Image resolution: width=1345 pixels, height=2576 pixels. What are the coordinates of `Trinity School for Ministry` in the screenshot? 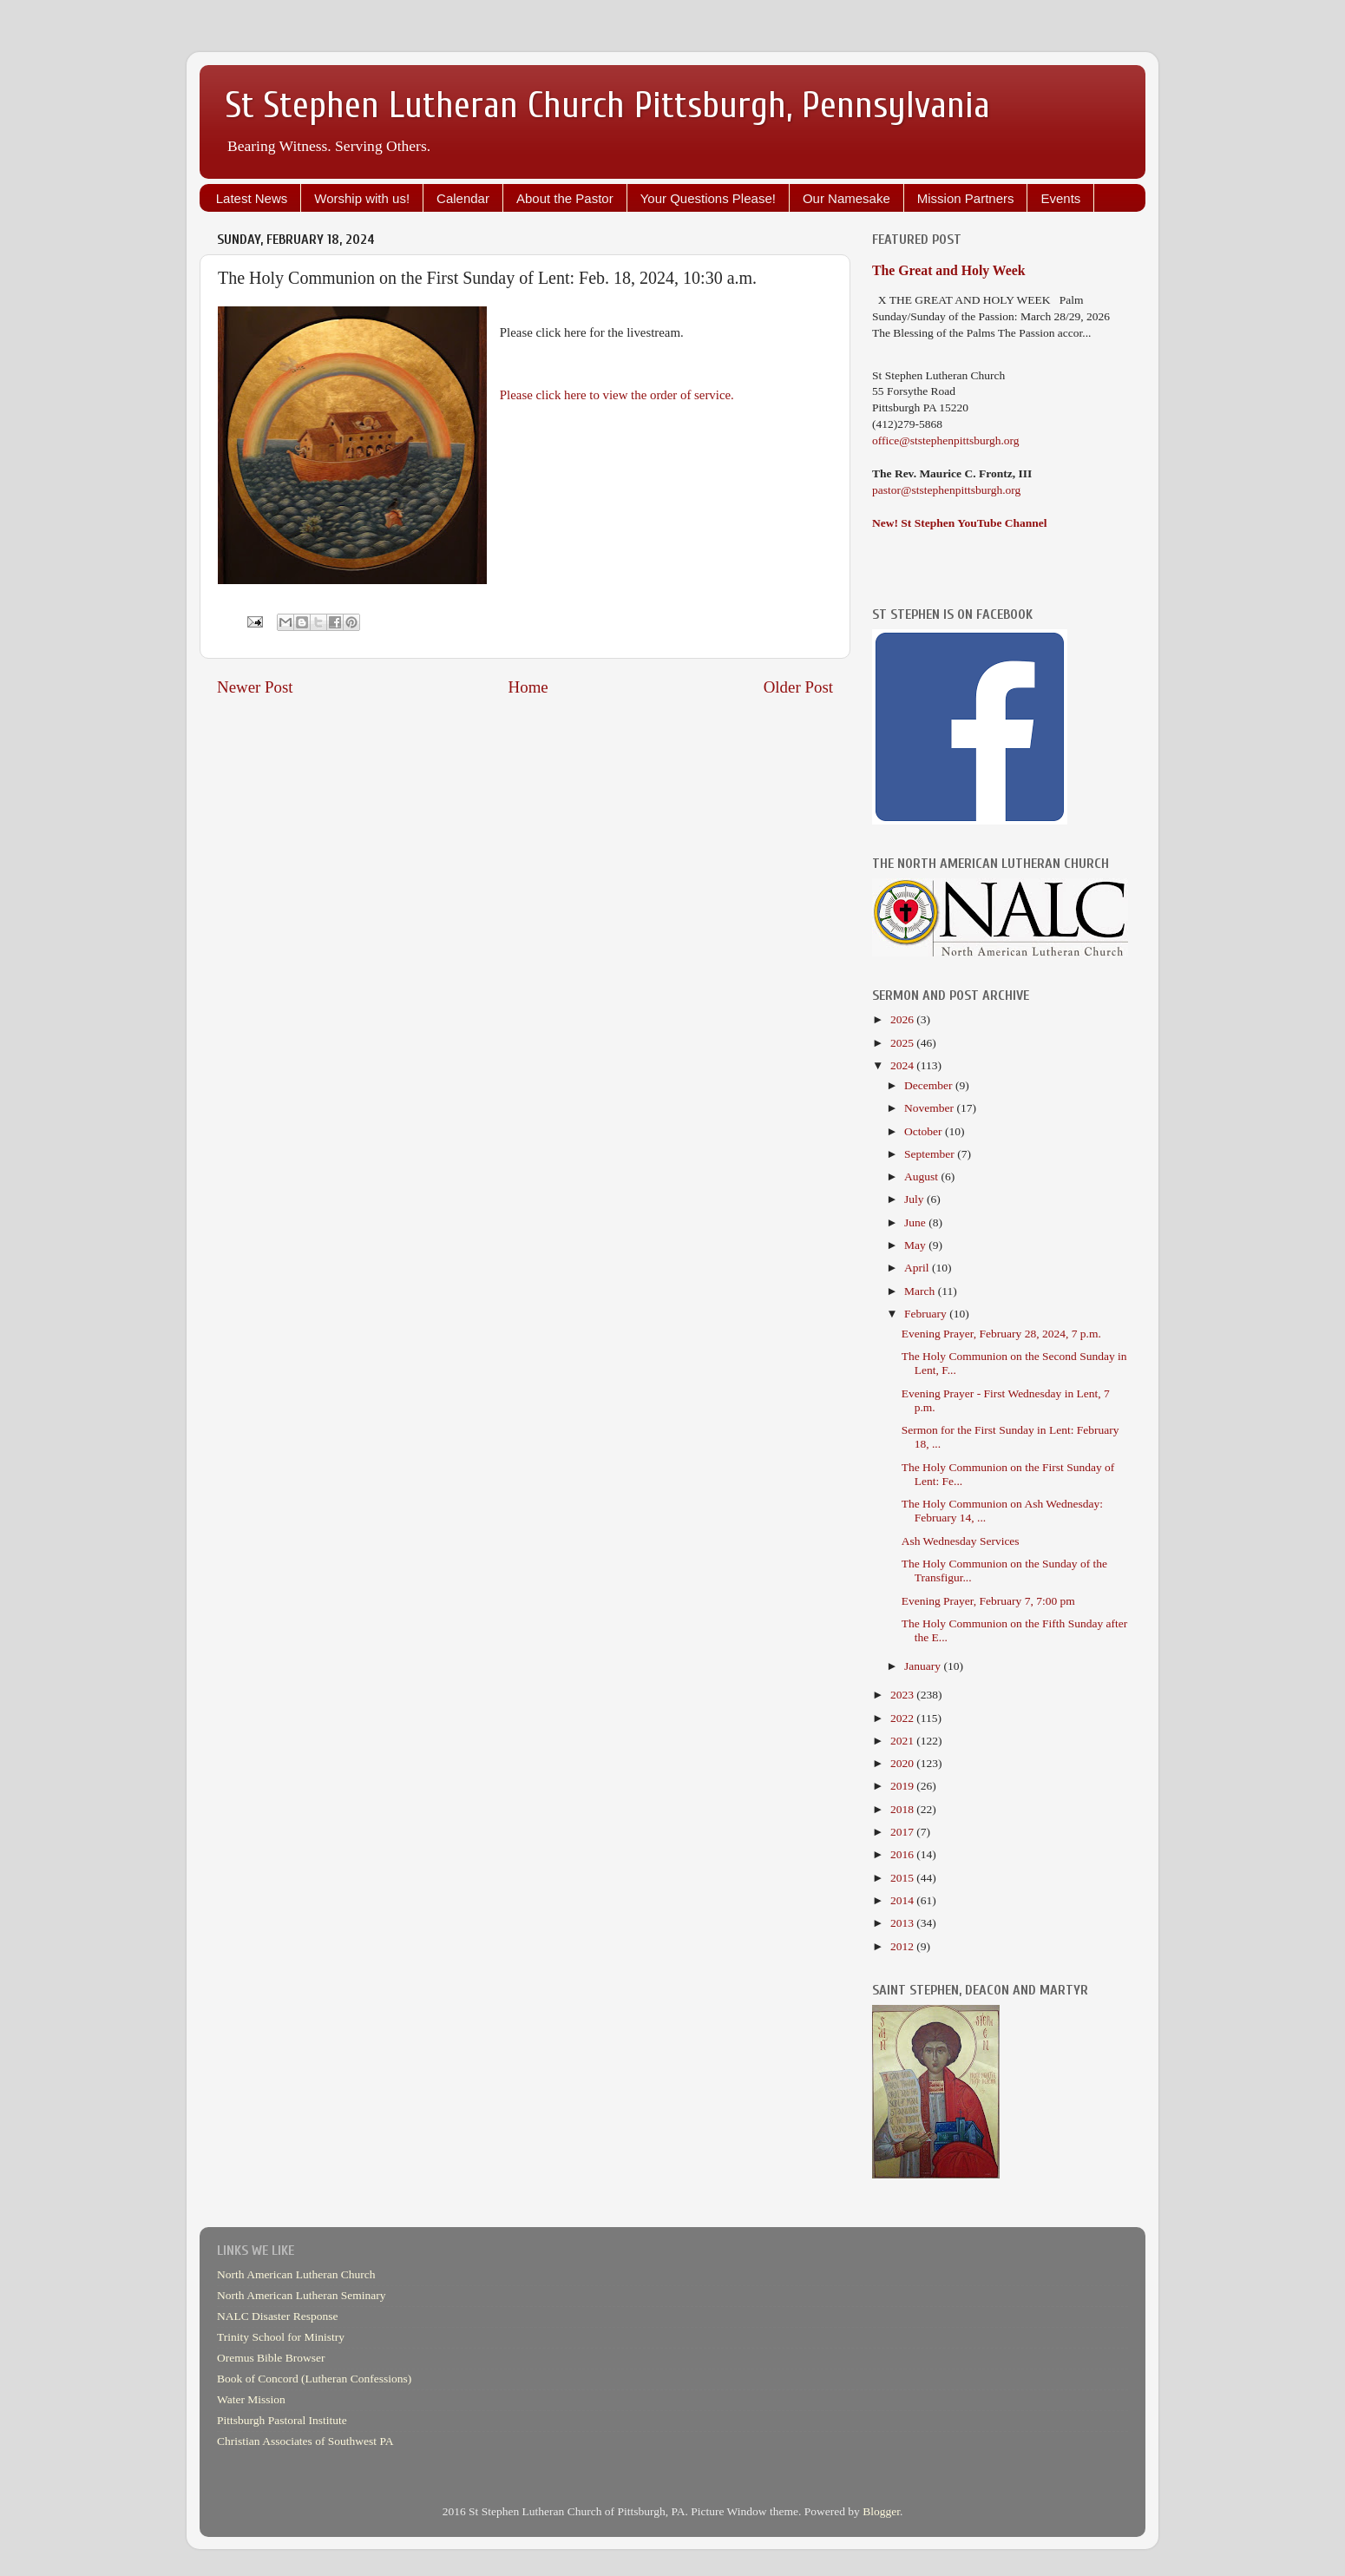 It's located at (280, 2336).